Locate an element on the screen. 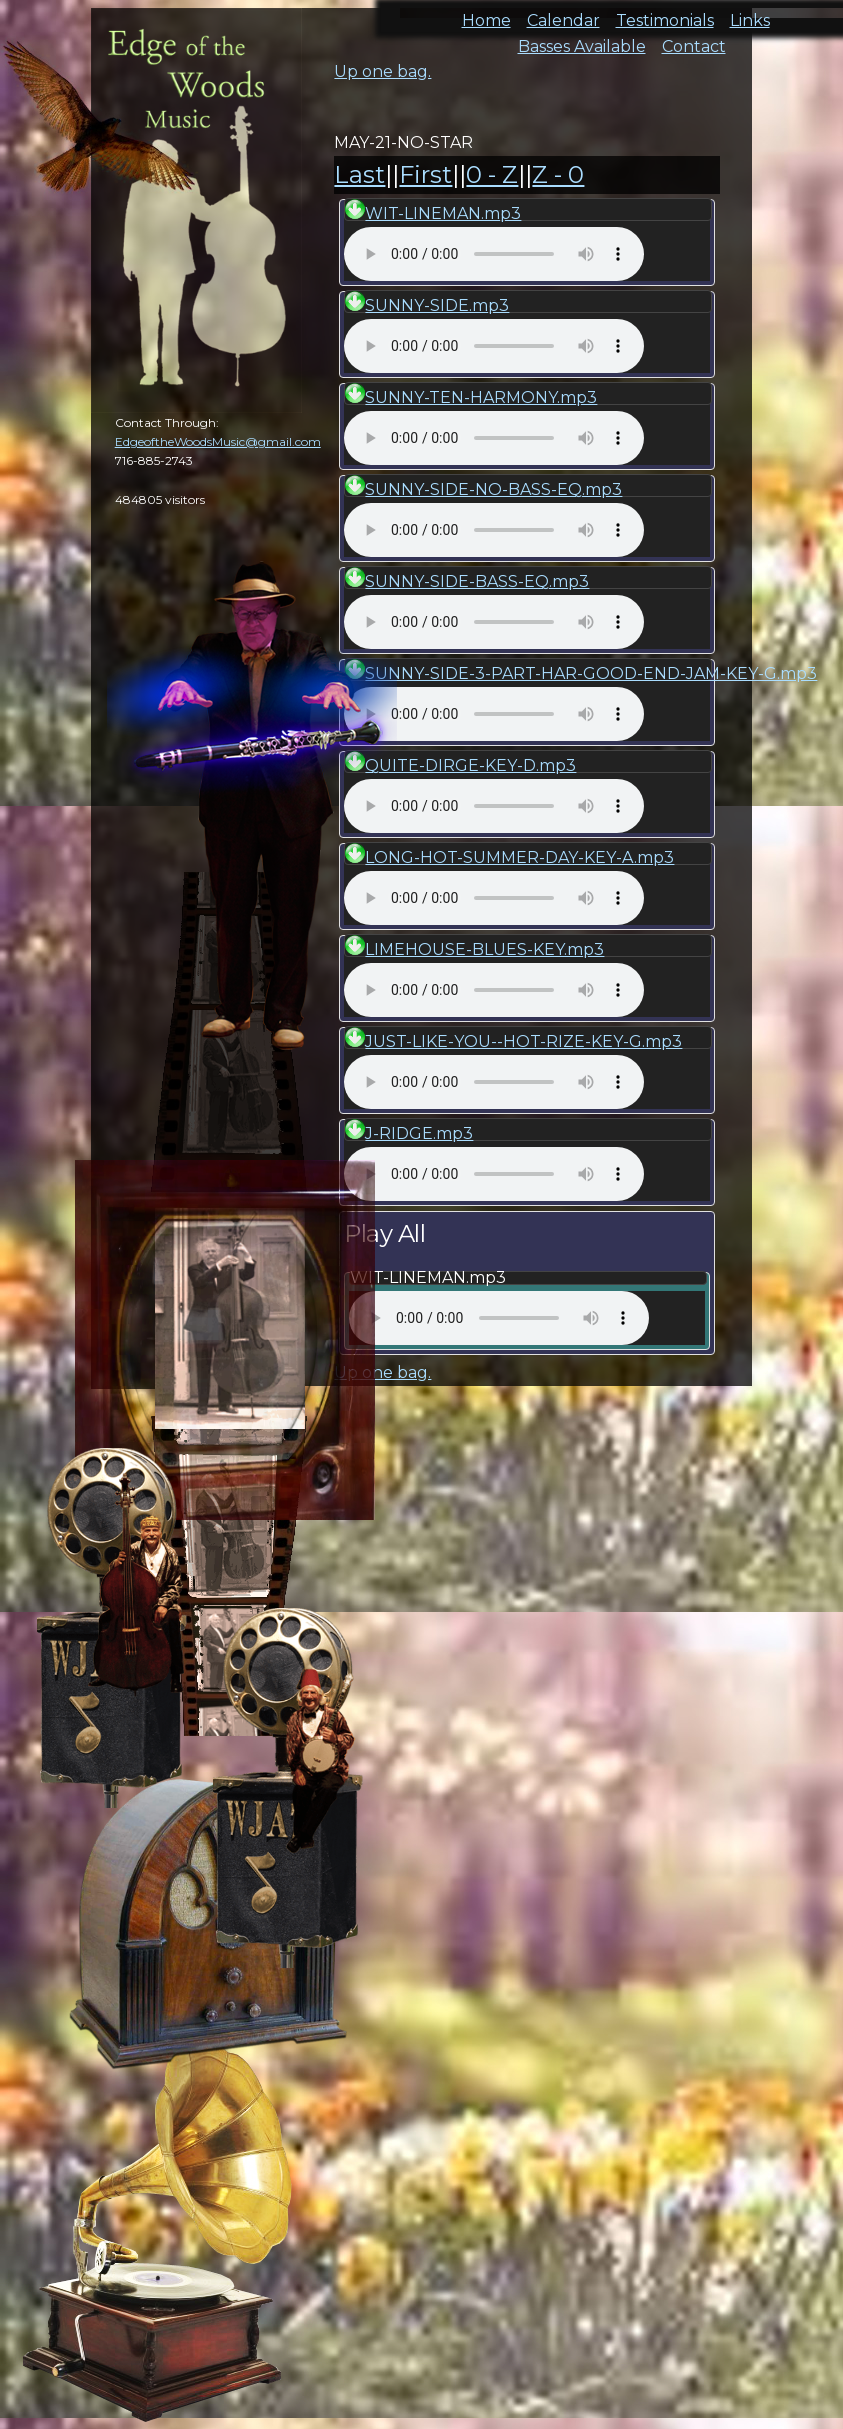 Image resolution: width=843 pixels, height=2429 pixels. SUNNY-SIDE-NO-BASS-EQ.mp3 is located at coordinates (493, 489).